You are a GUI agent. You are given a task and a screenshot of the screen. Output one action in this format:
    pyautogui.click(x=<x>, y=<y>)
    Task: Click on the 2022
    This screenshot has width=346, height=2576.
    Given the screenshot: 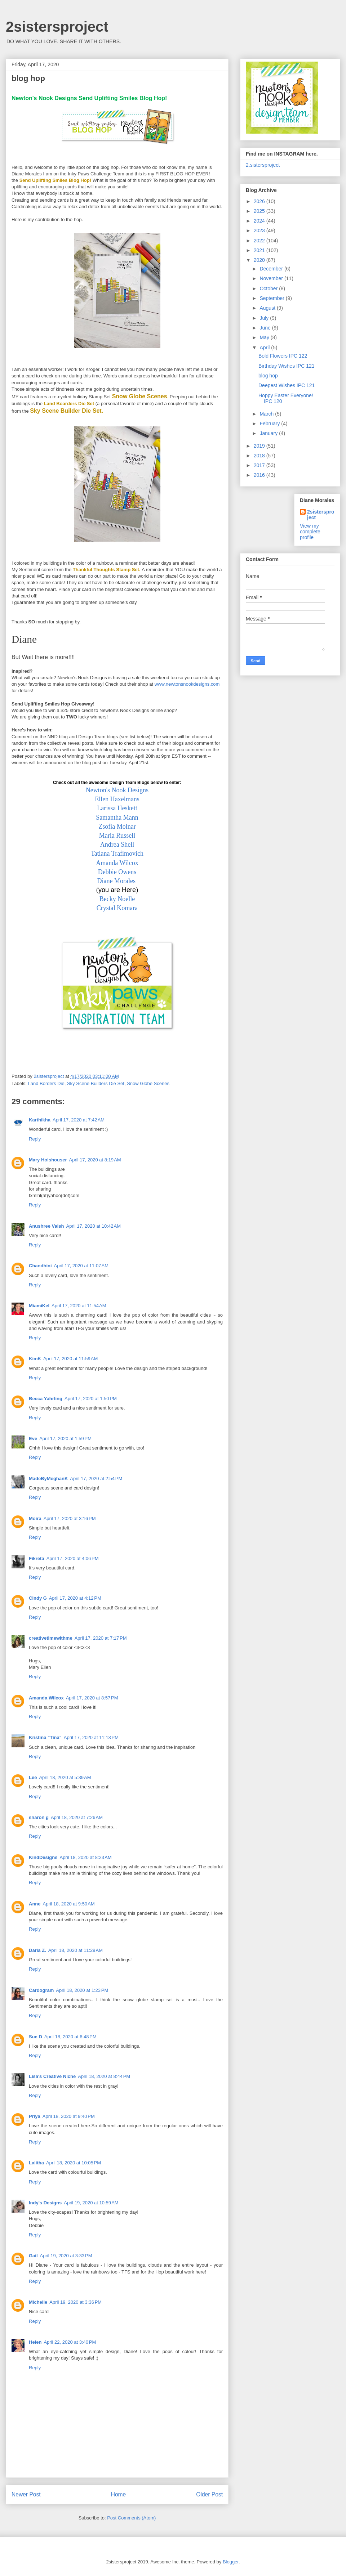 What is the action you would take?
    pyautogui.click(x=260, y=240)
    